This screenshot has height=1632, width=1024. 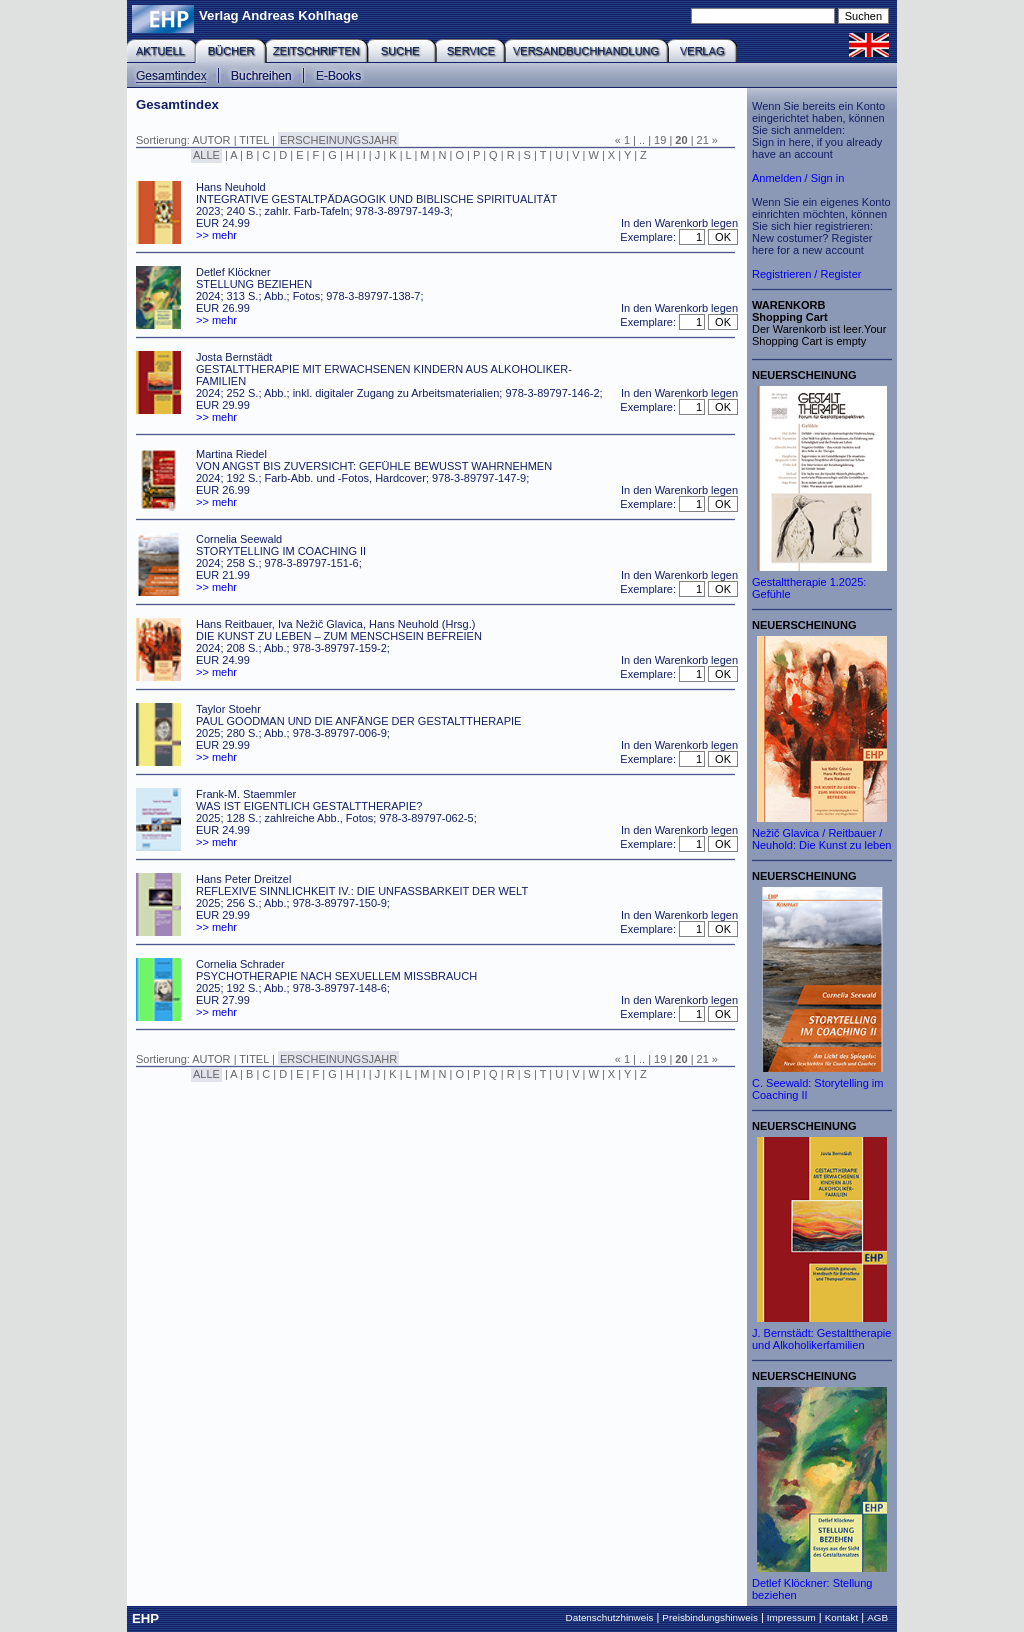 I want to click on Preisbindungshinweis, so click(x=710, y=1617).